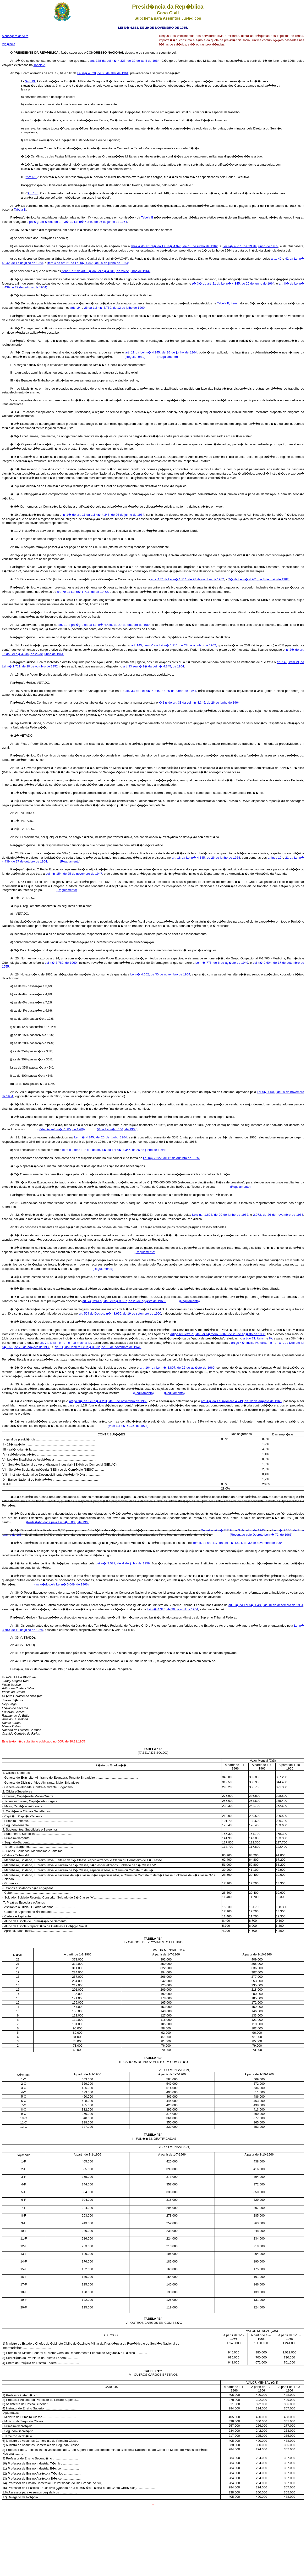 This screenshot has width=306, height=2576. What do you see at coordinates (206, 857) in the screenshot?
I see `art. 18 da Lei n� 4.345, de 26 de junho de 1964` at bounding box center [206, 857].